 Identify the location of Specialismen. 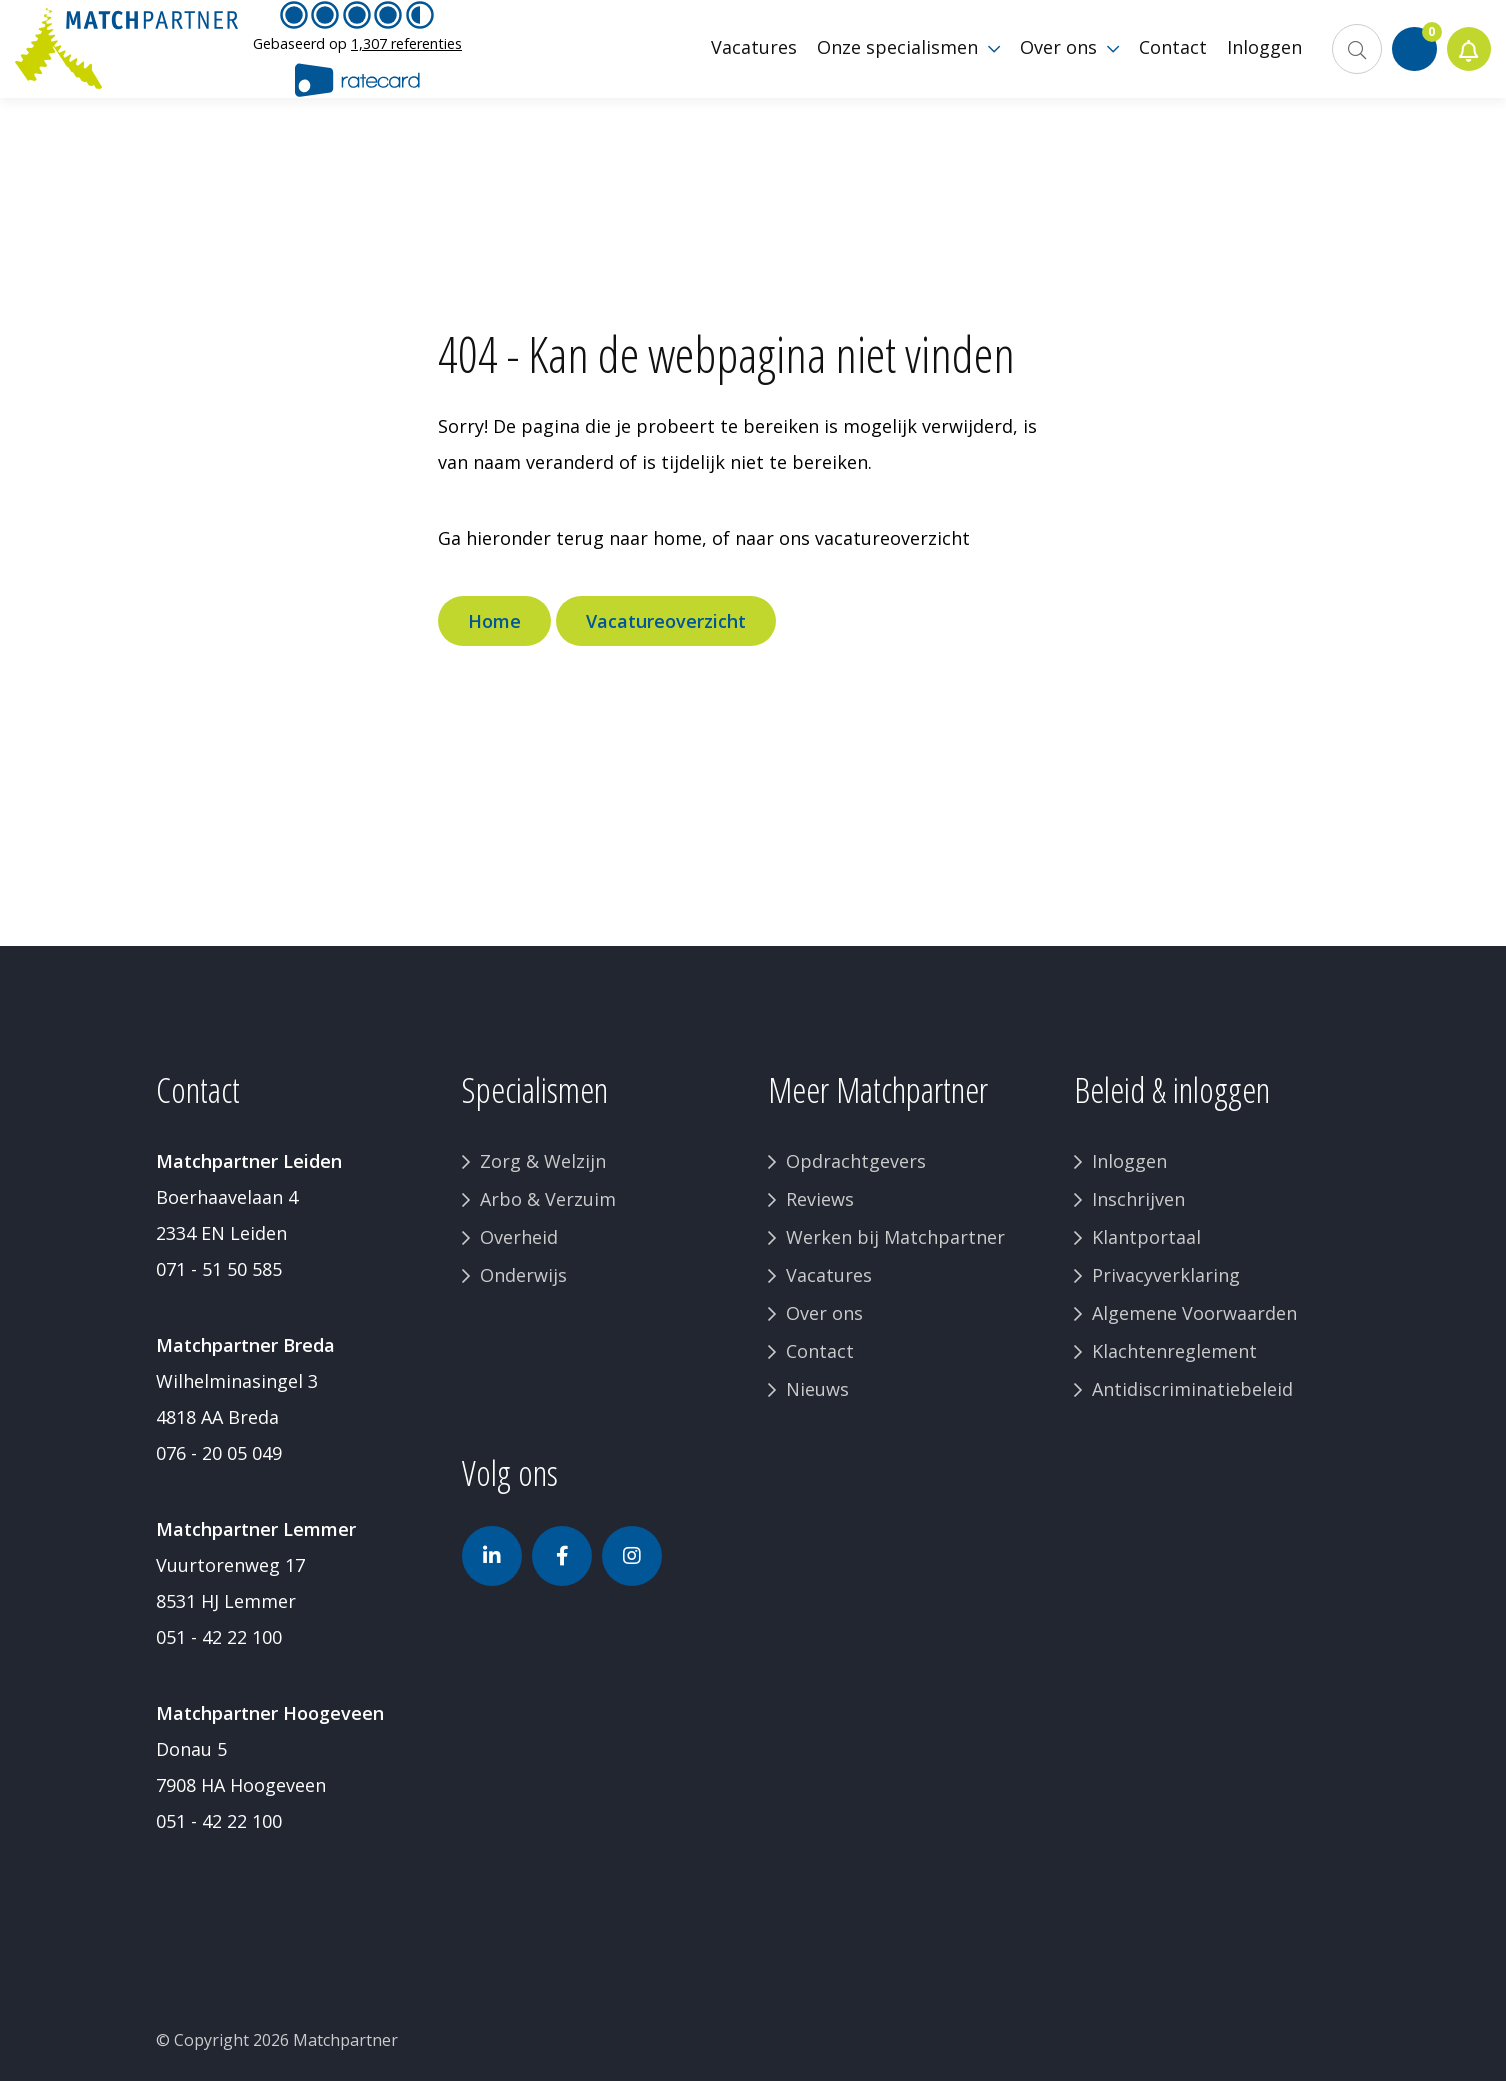
(535, 1089).